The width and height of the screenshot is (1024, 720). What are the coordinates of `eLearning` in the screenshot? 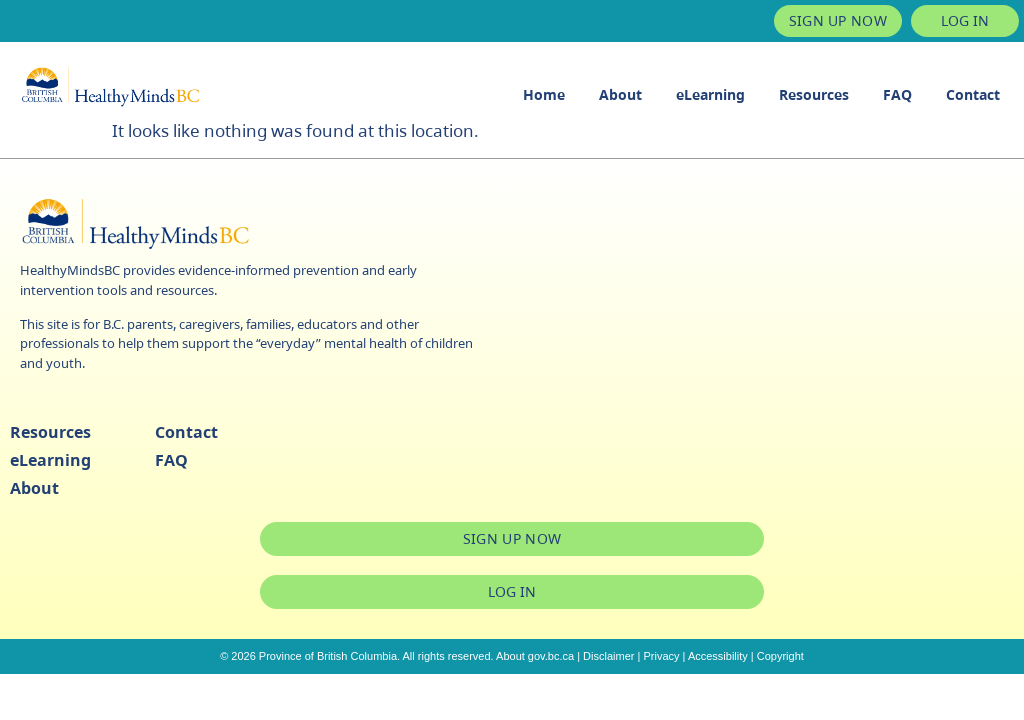 It's located at (710, 94).